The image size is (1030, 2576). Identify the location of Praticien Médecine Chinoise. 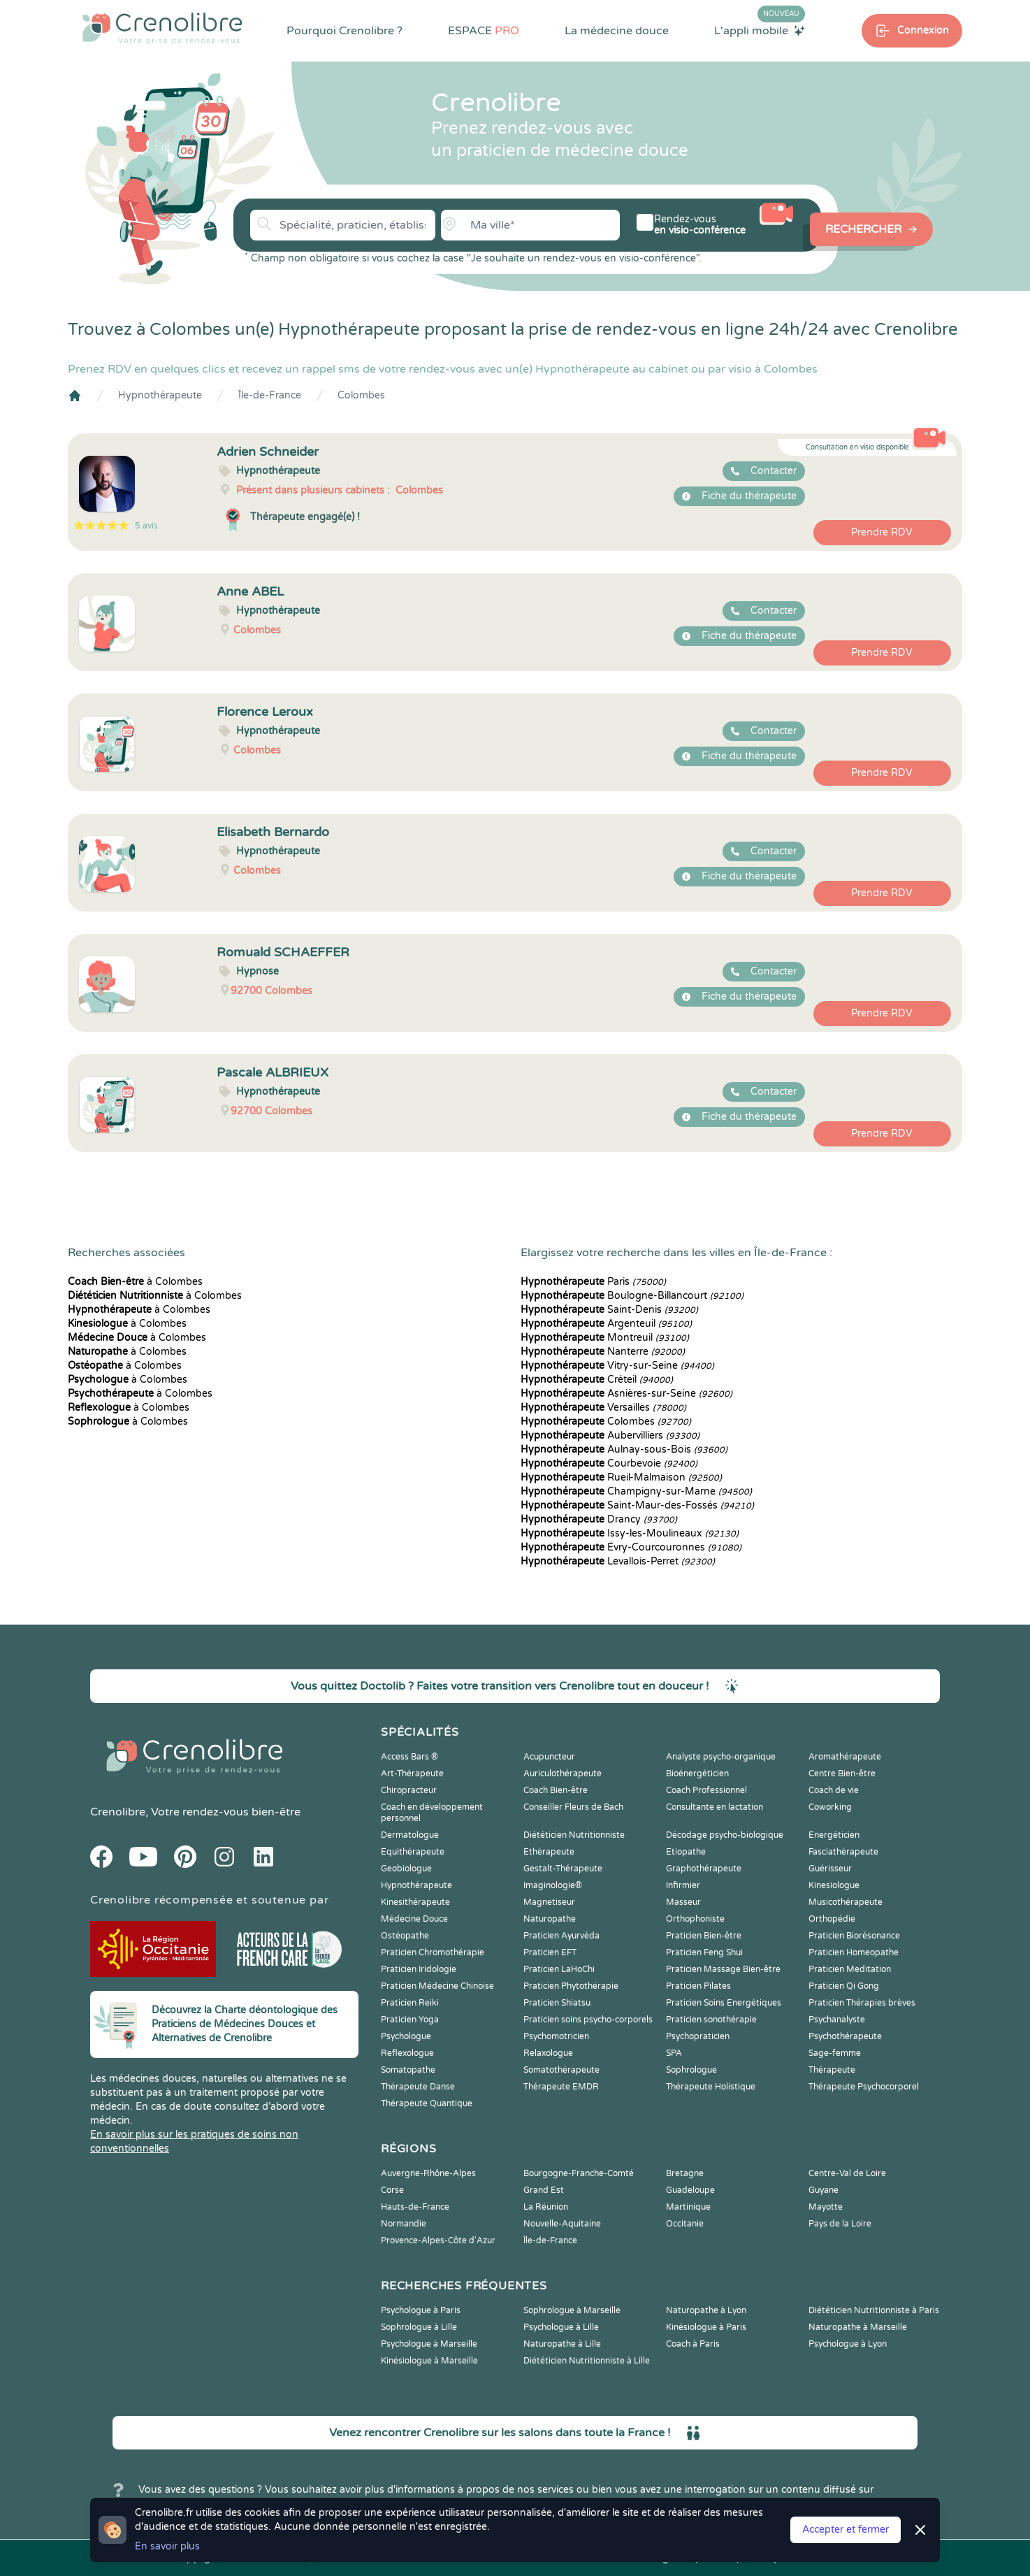
(437, 1986).